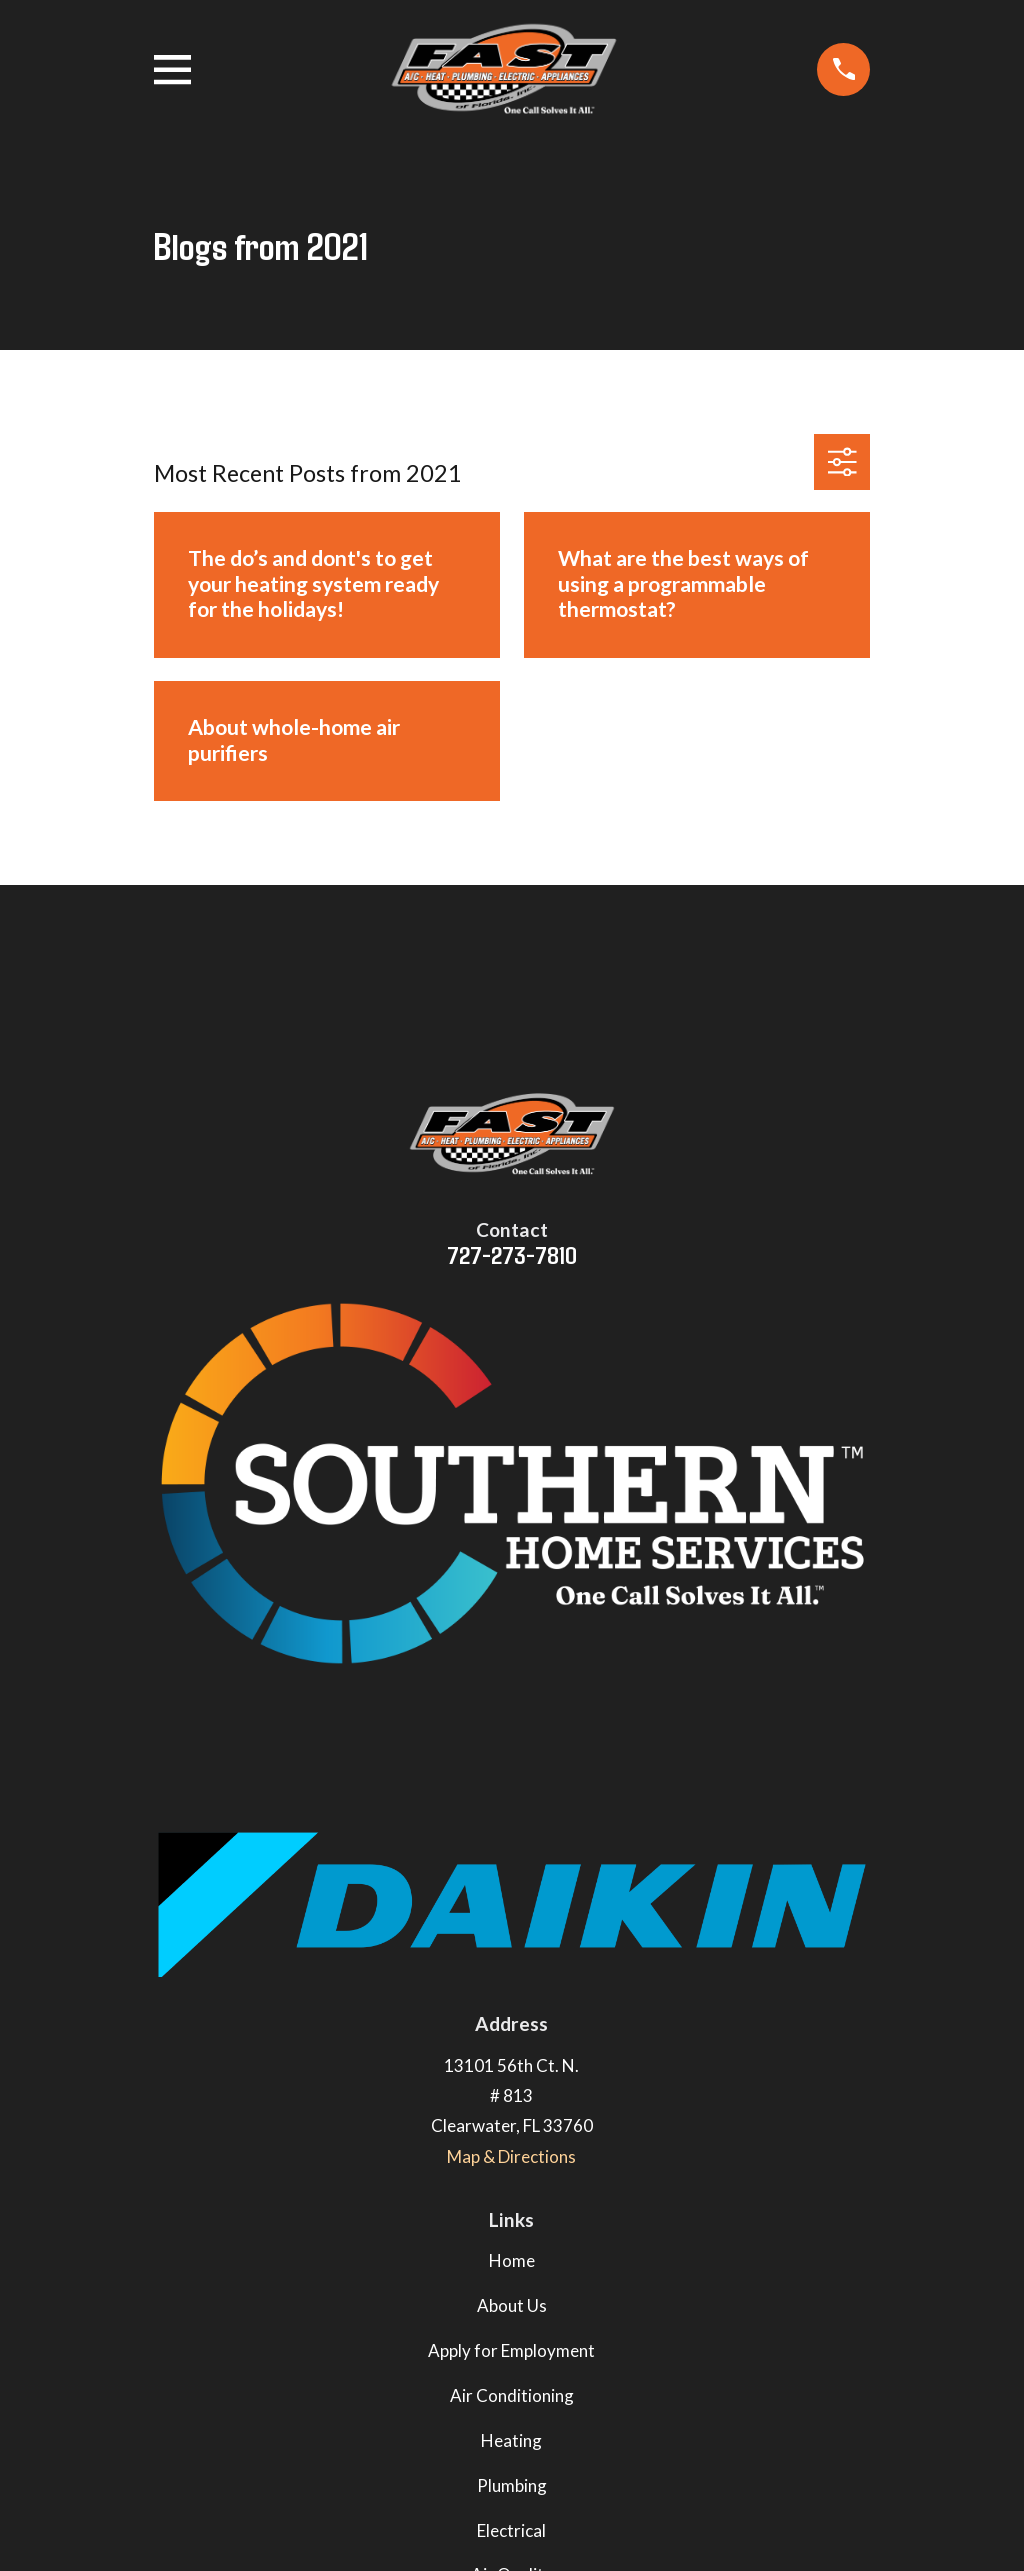 This screenshot has height=2571, width=1024. I want to click on Air Conditioning, so click(512, 2395).